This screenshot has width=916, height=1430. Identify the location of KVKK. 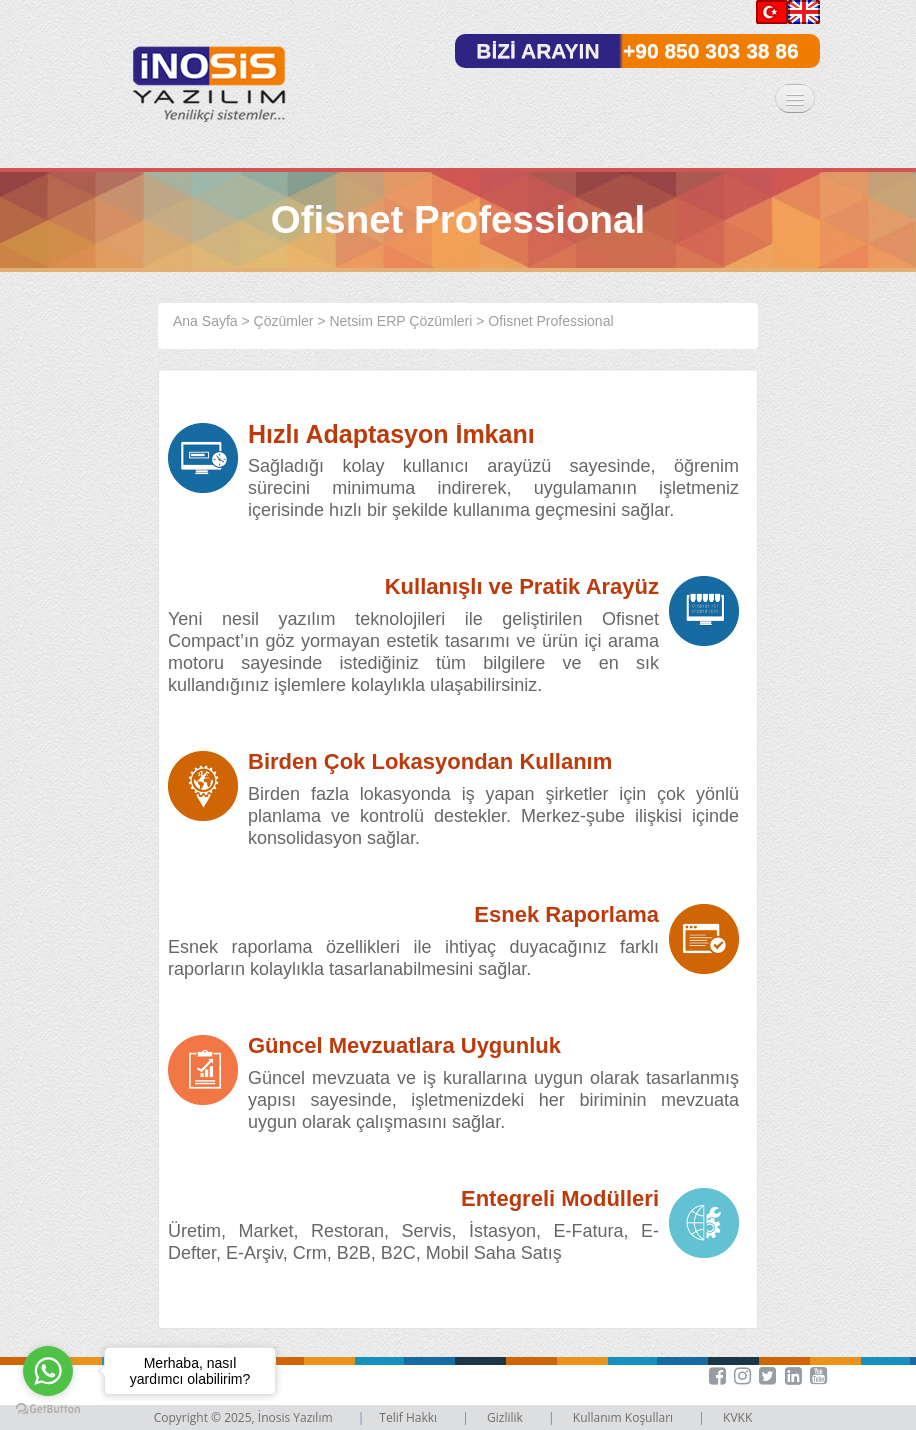
(737, 1417).